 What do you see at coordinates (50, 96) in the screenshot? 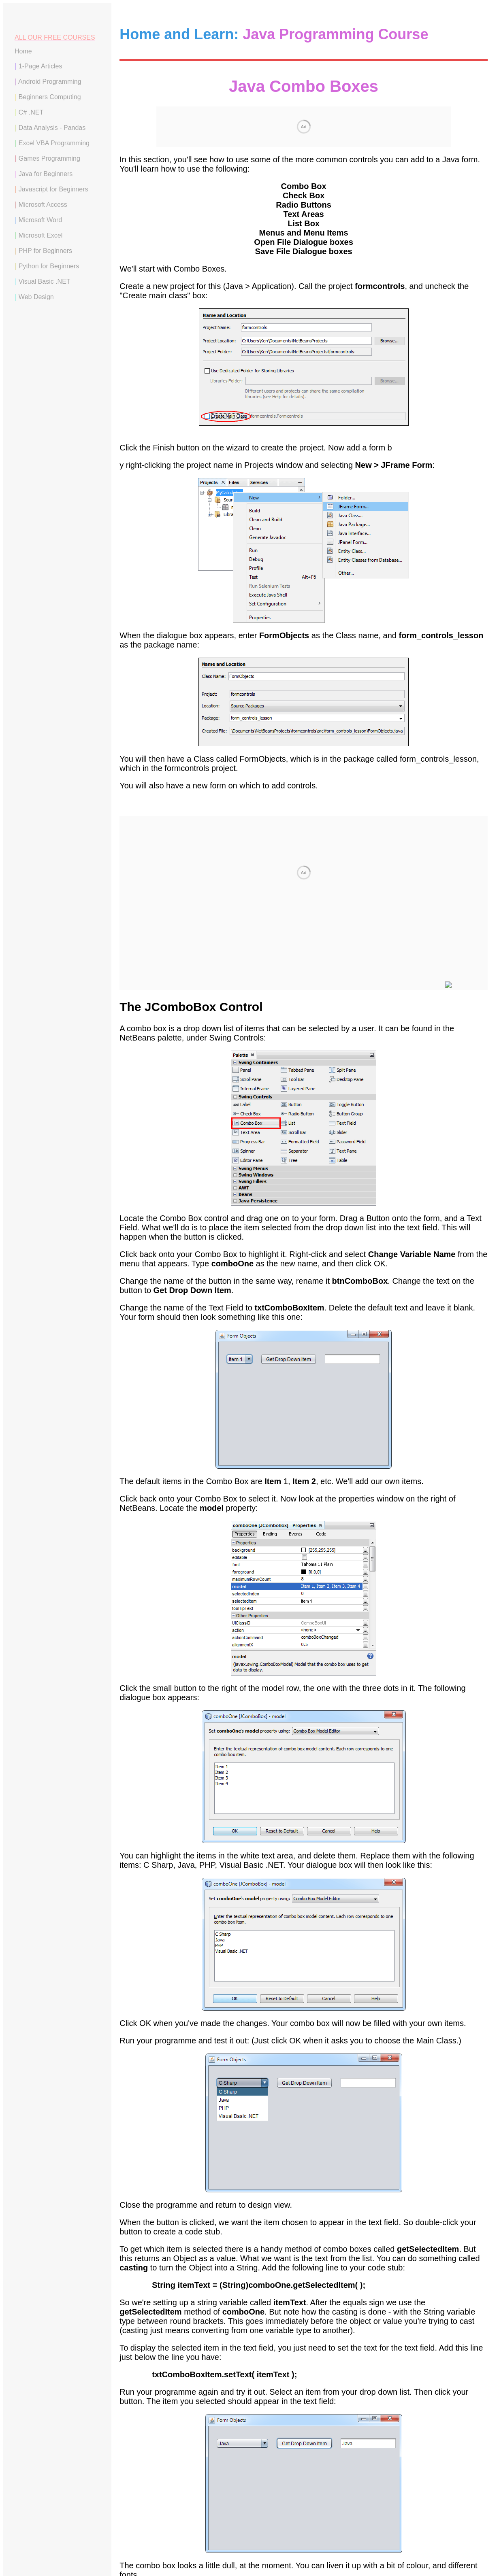
I see `Beginners Computing` at bounding box center [50, 96].